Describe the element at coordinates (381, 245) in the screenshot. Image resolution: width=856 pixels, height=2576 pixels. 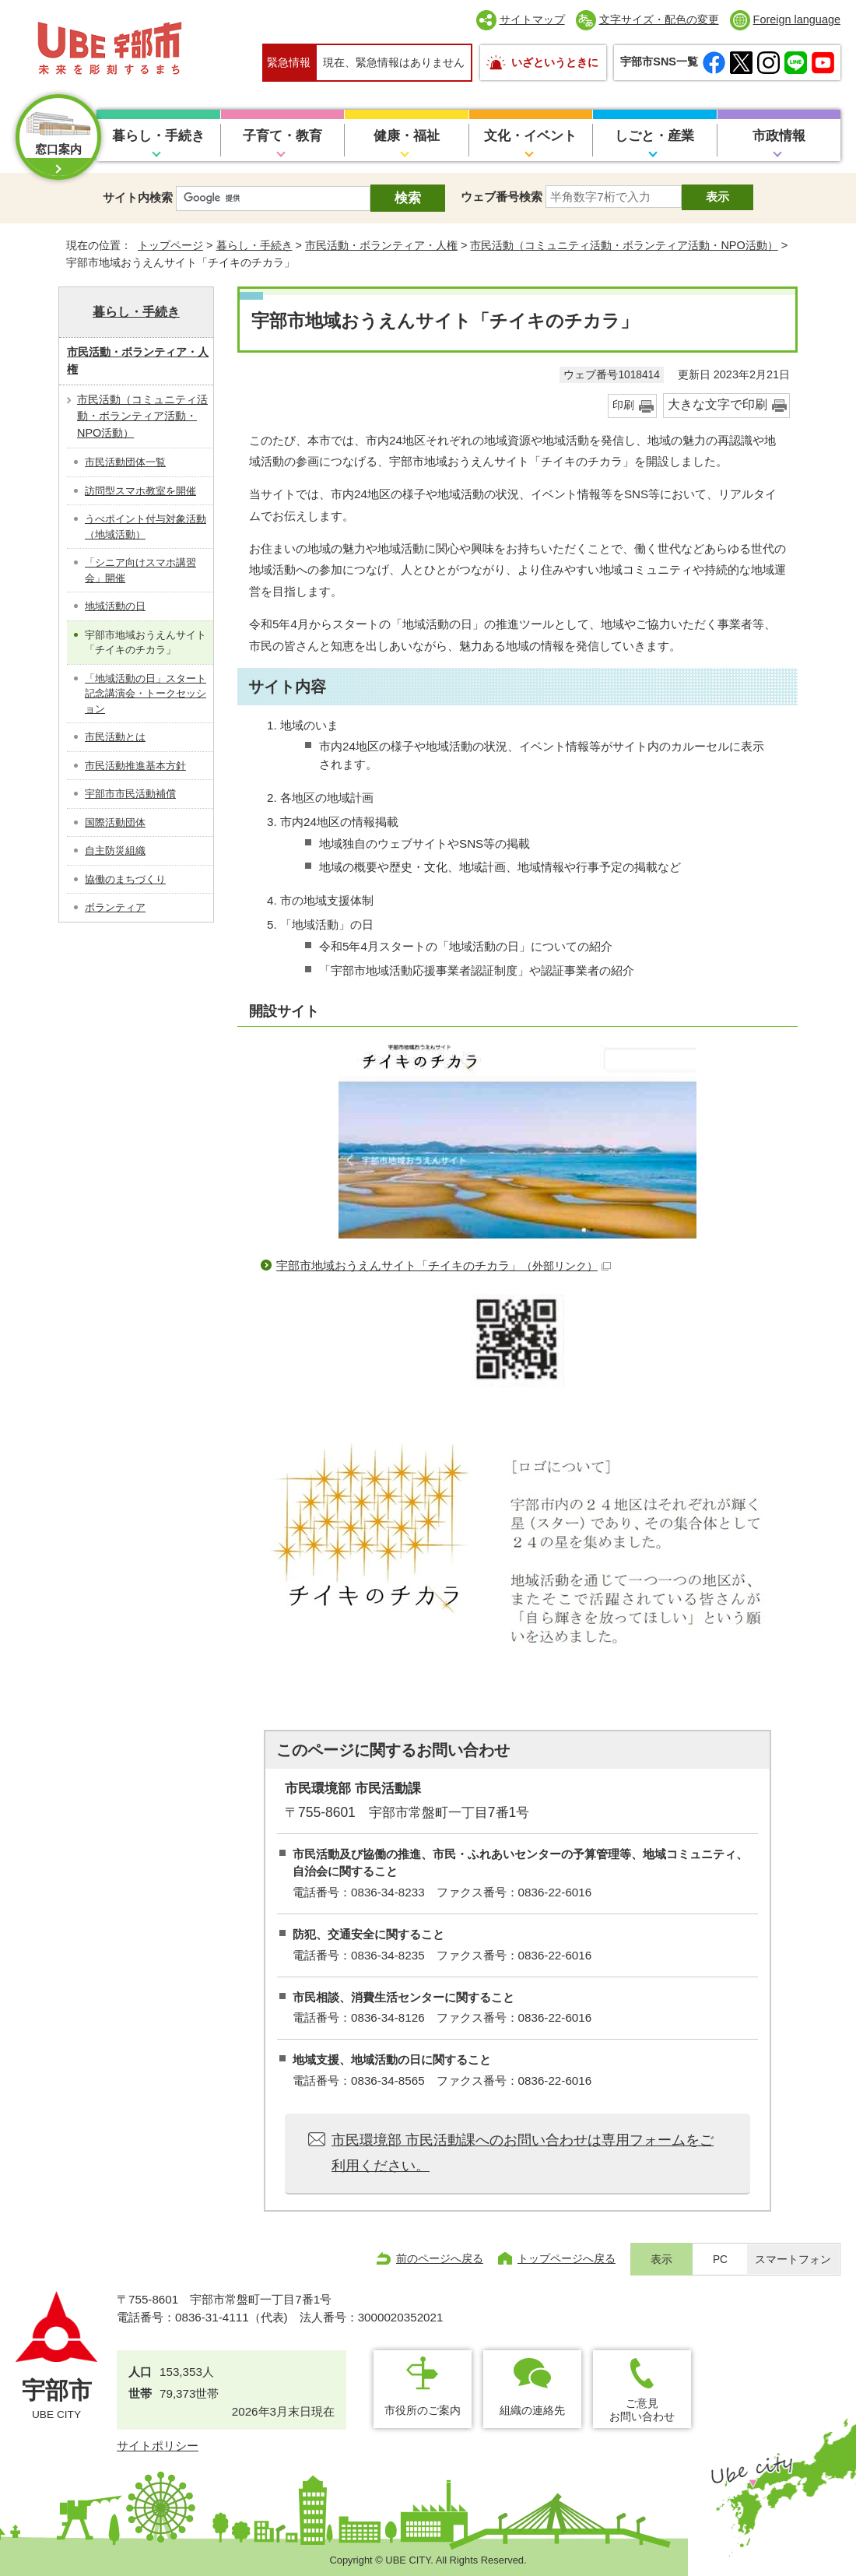
I see `市民活動・ボランティア・人権` at that location.